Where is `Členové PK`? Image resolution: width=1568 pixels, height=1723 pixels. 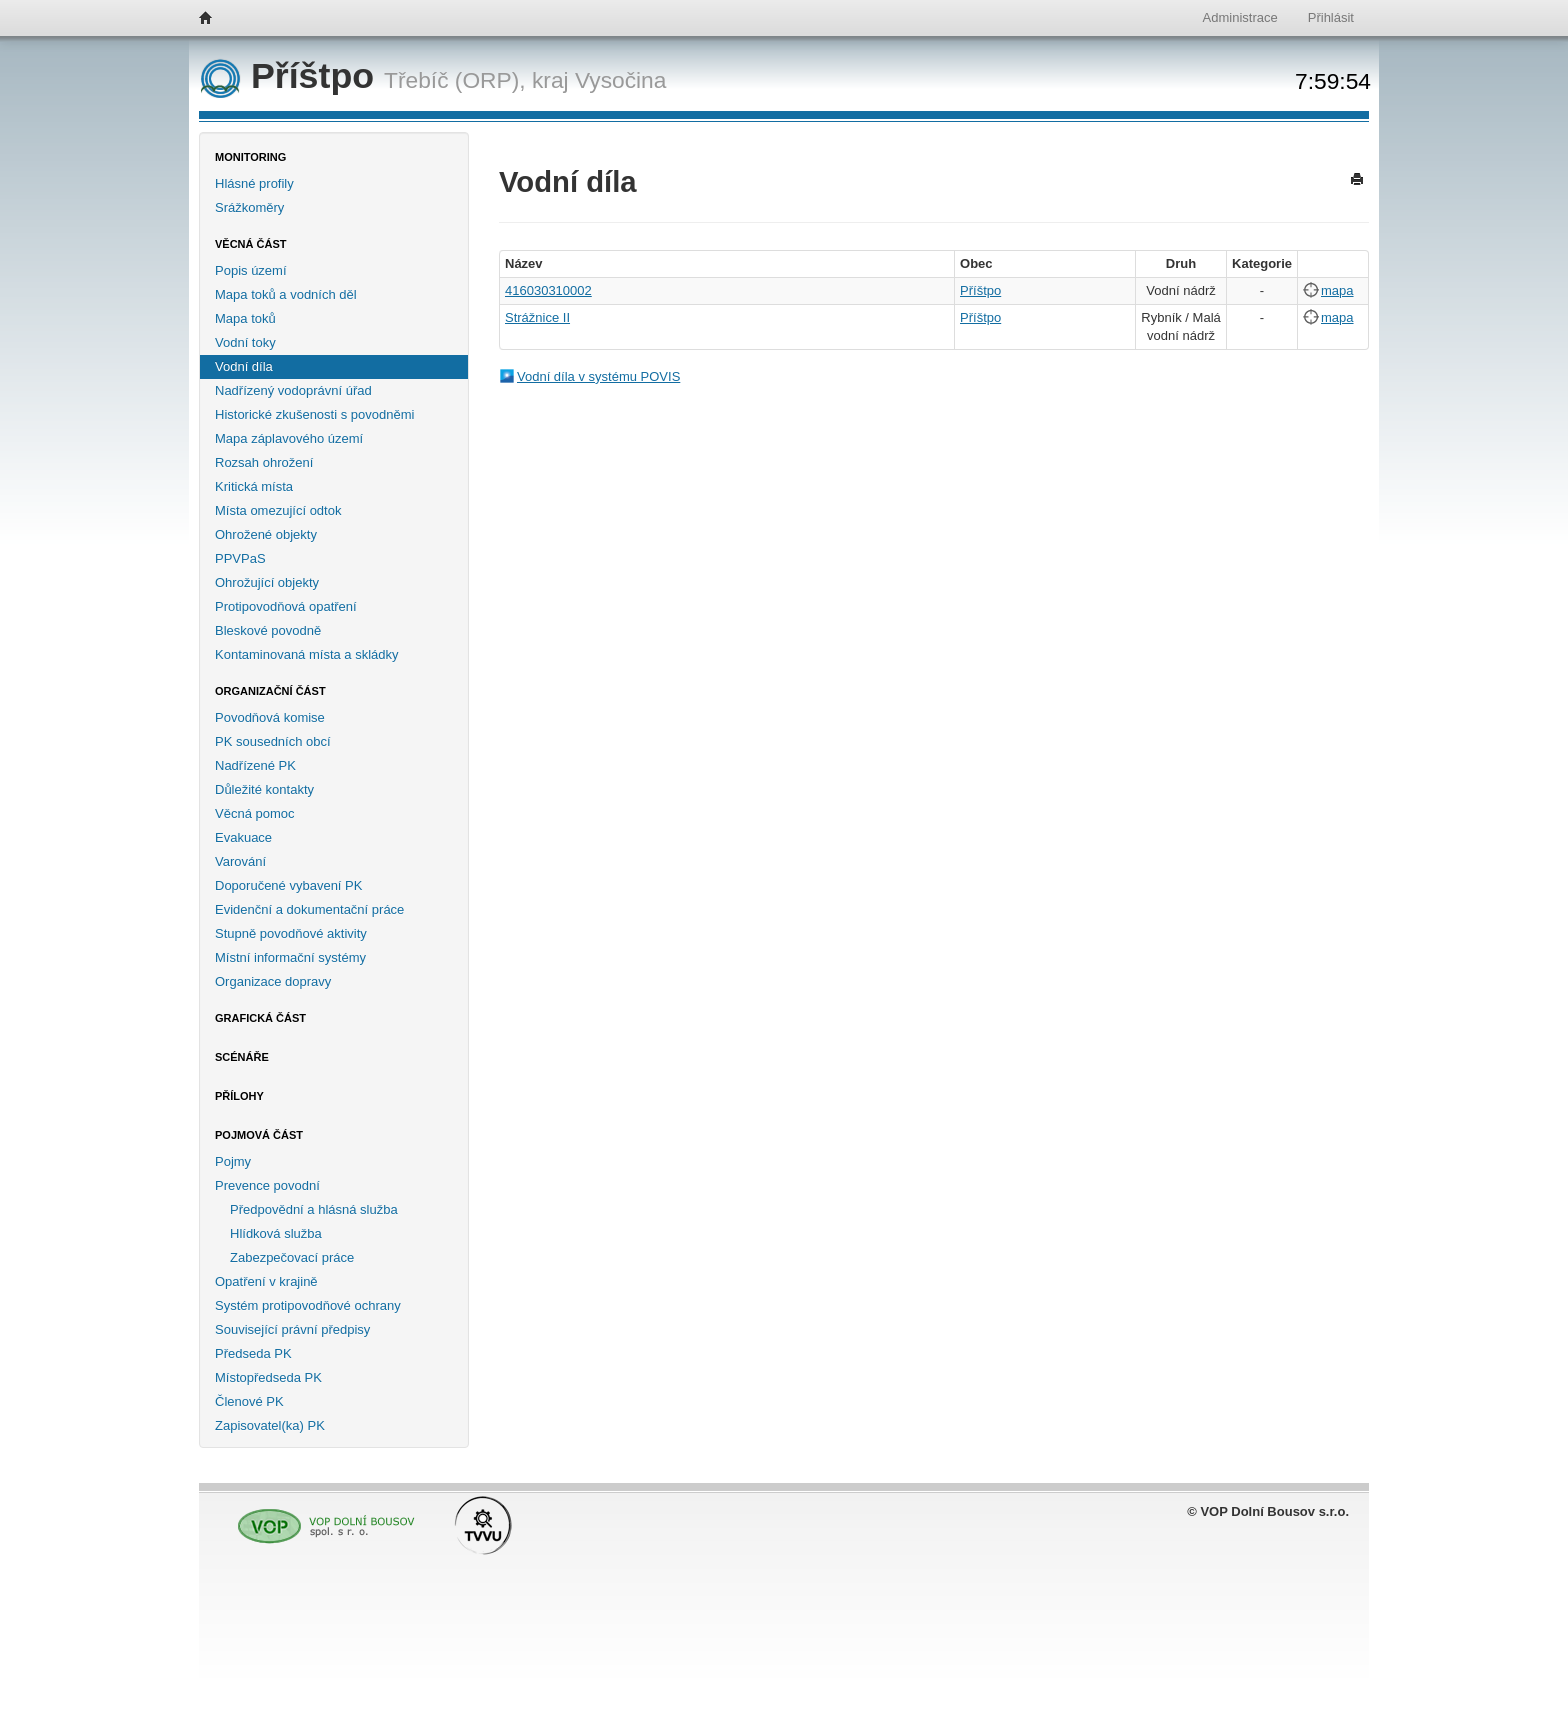
Členové PK is located at coordinates (249, 1401).